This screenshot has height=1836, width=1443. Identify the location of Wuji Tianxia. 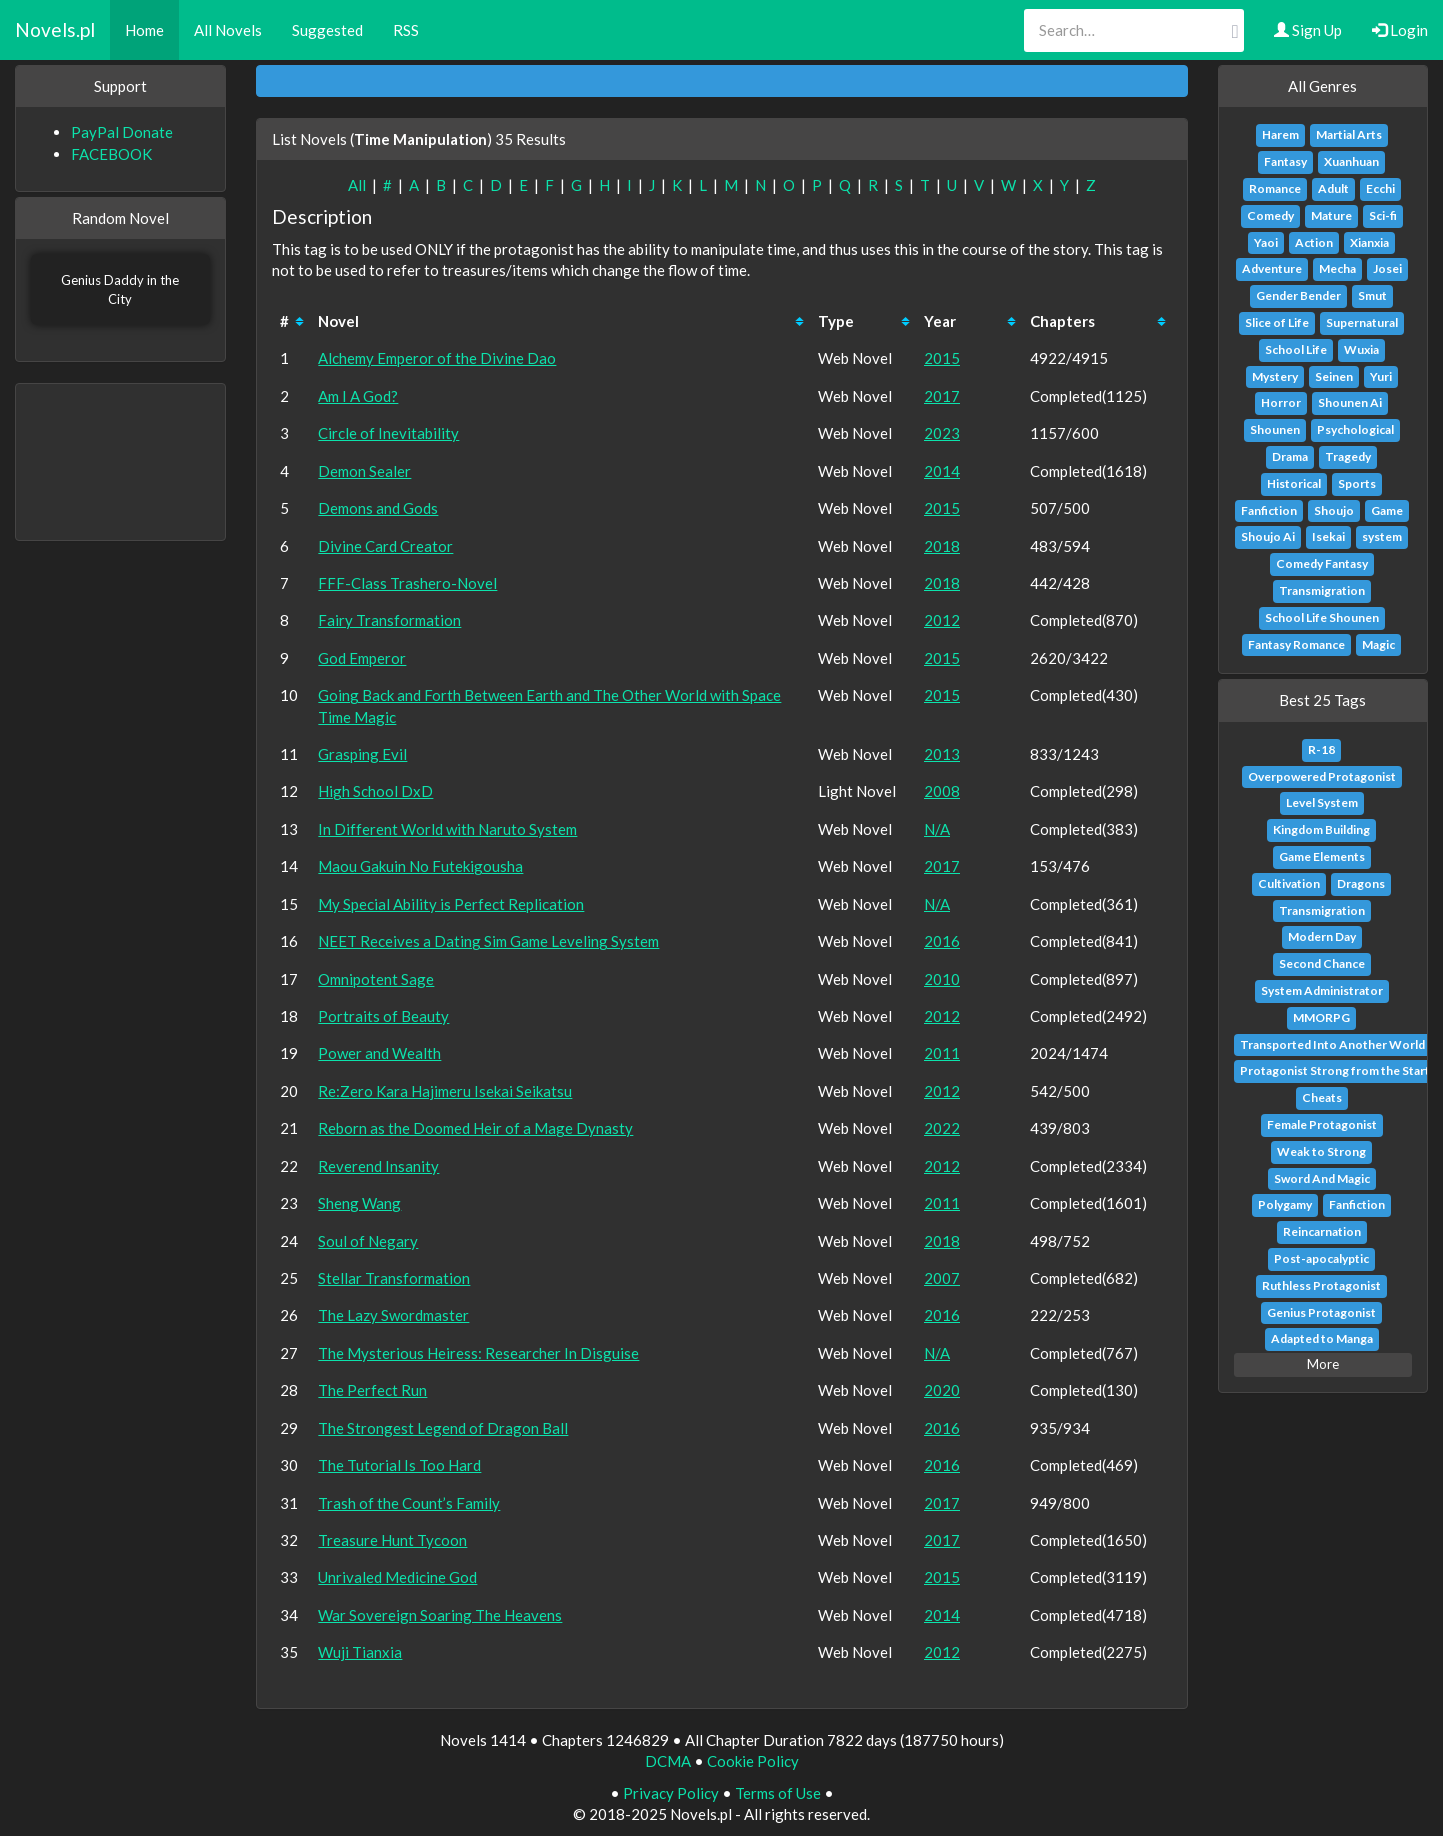
(360, 1652).